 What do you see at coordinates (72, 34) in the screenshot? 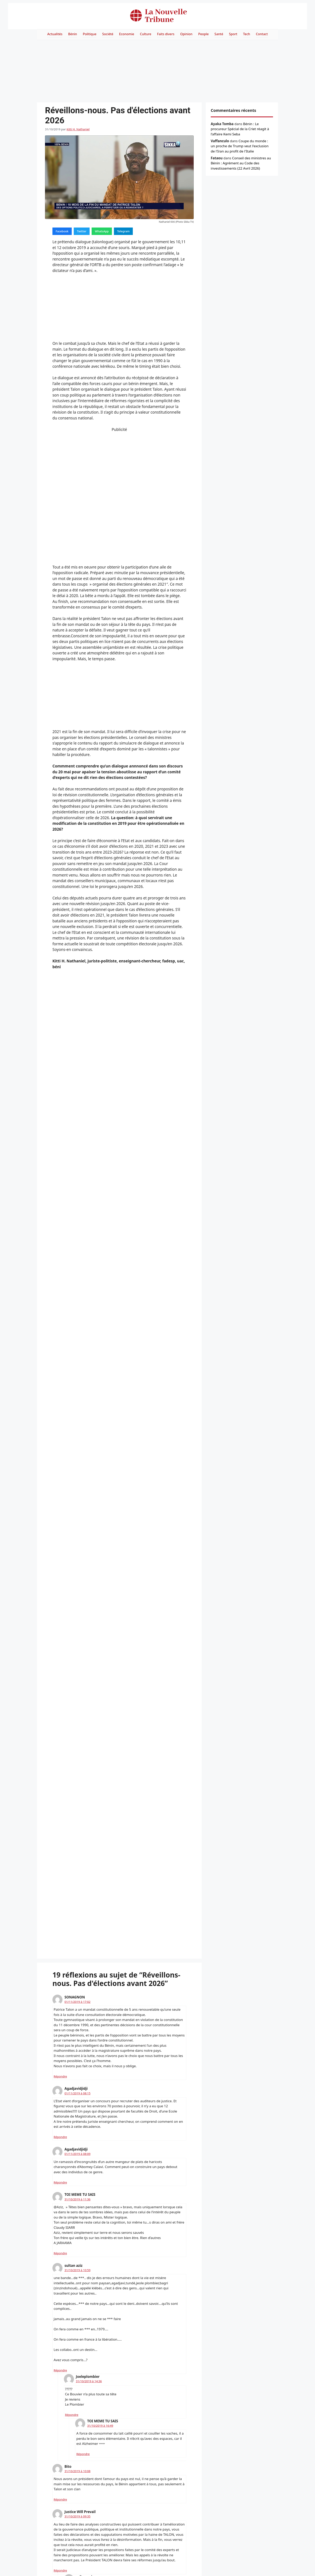
I see `Bénin` at bounding box center [72, 34].